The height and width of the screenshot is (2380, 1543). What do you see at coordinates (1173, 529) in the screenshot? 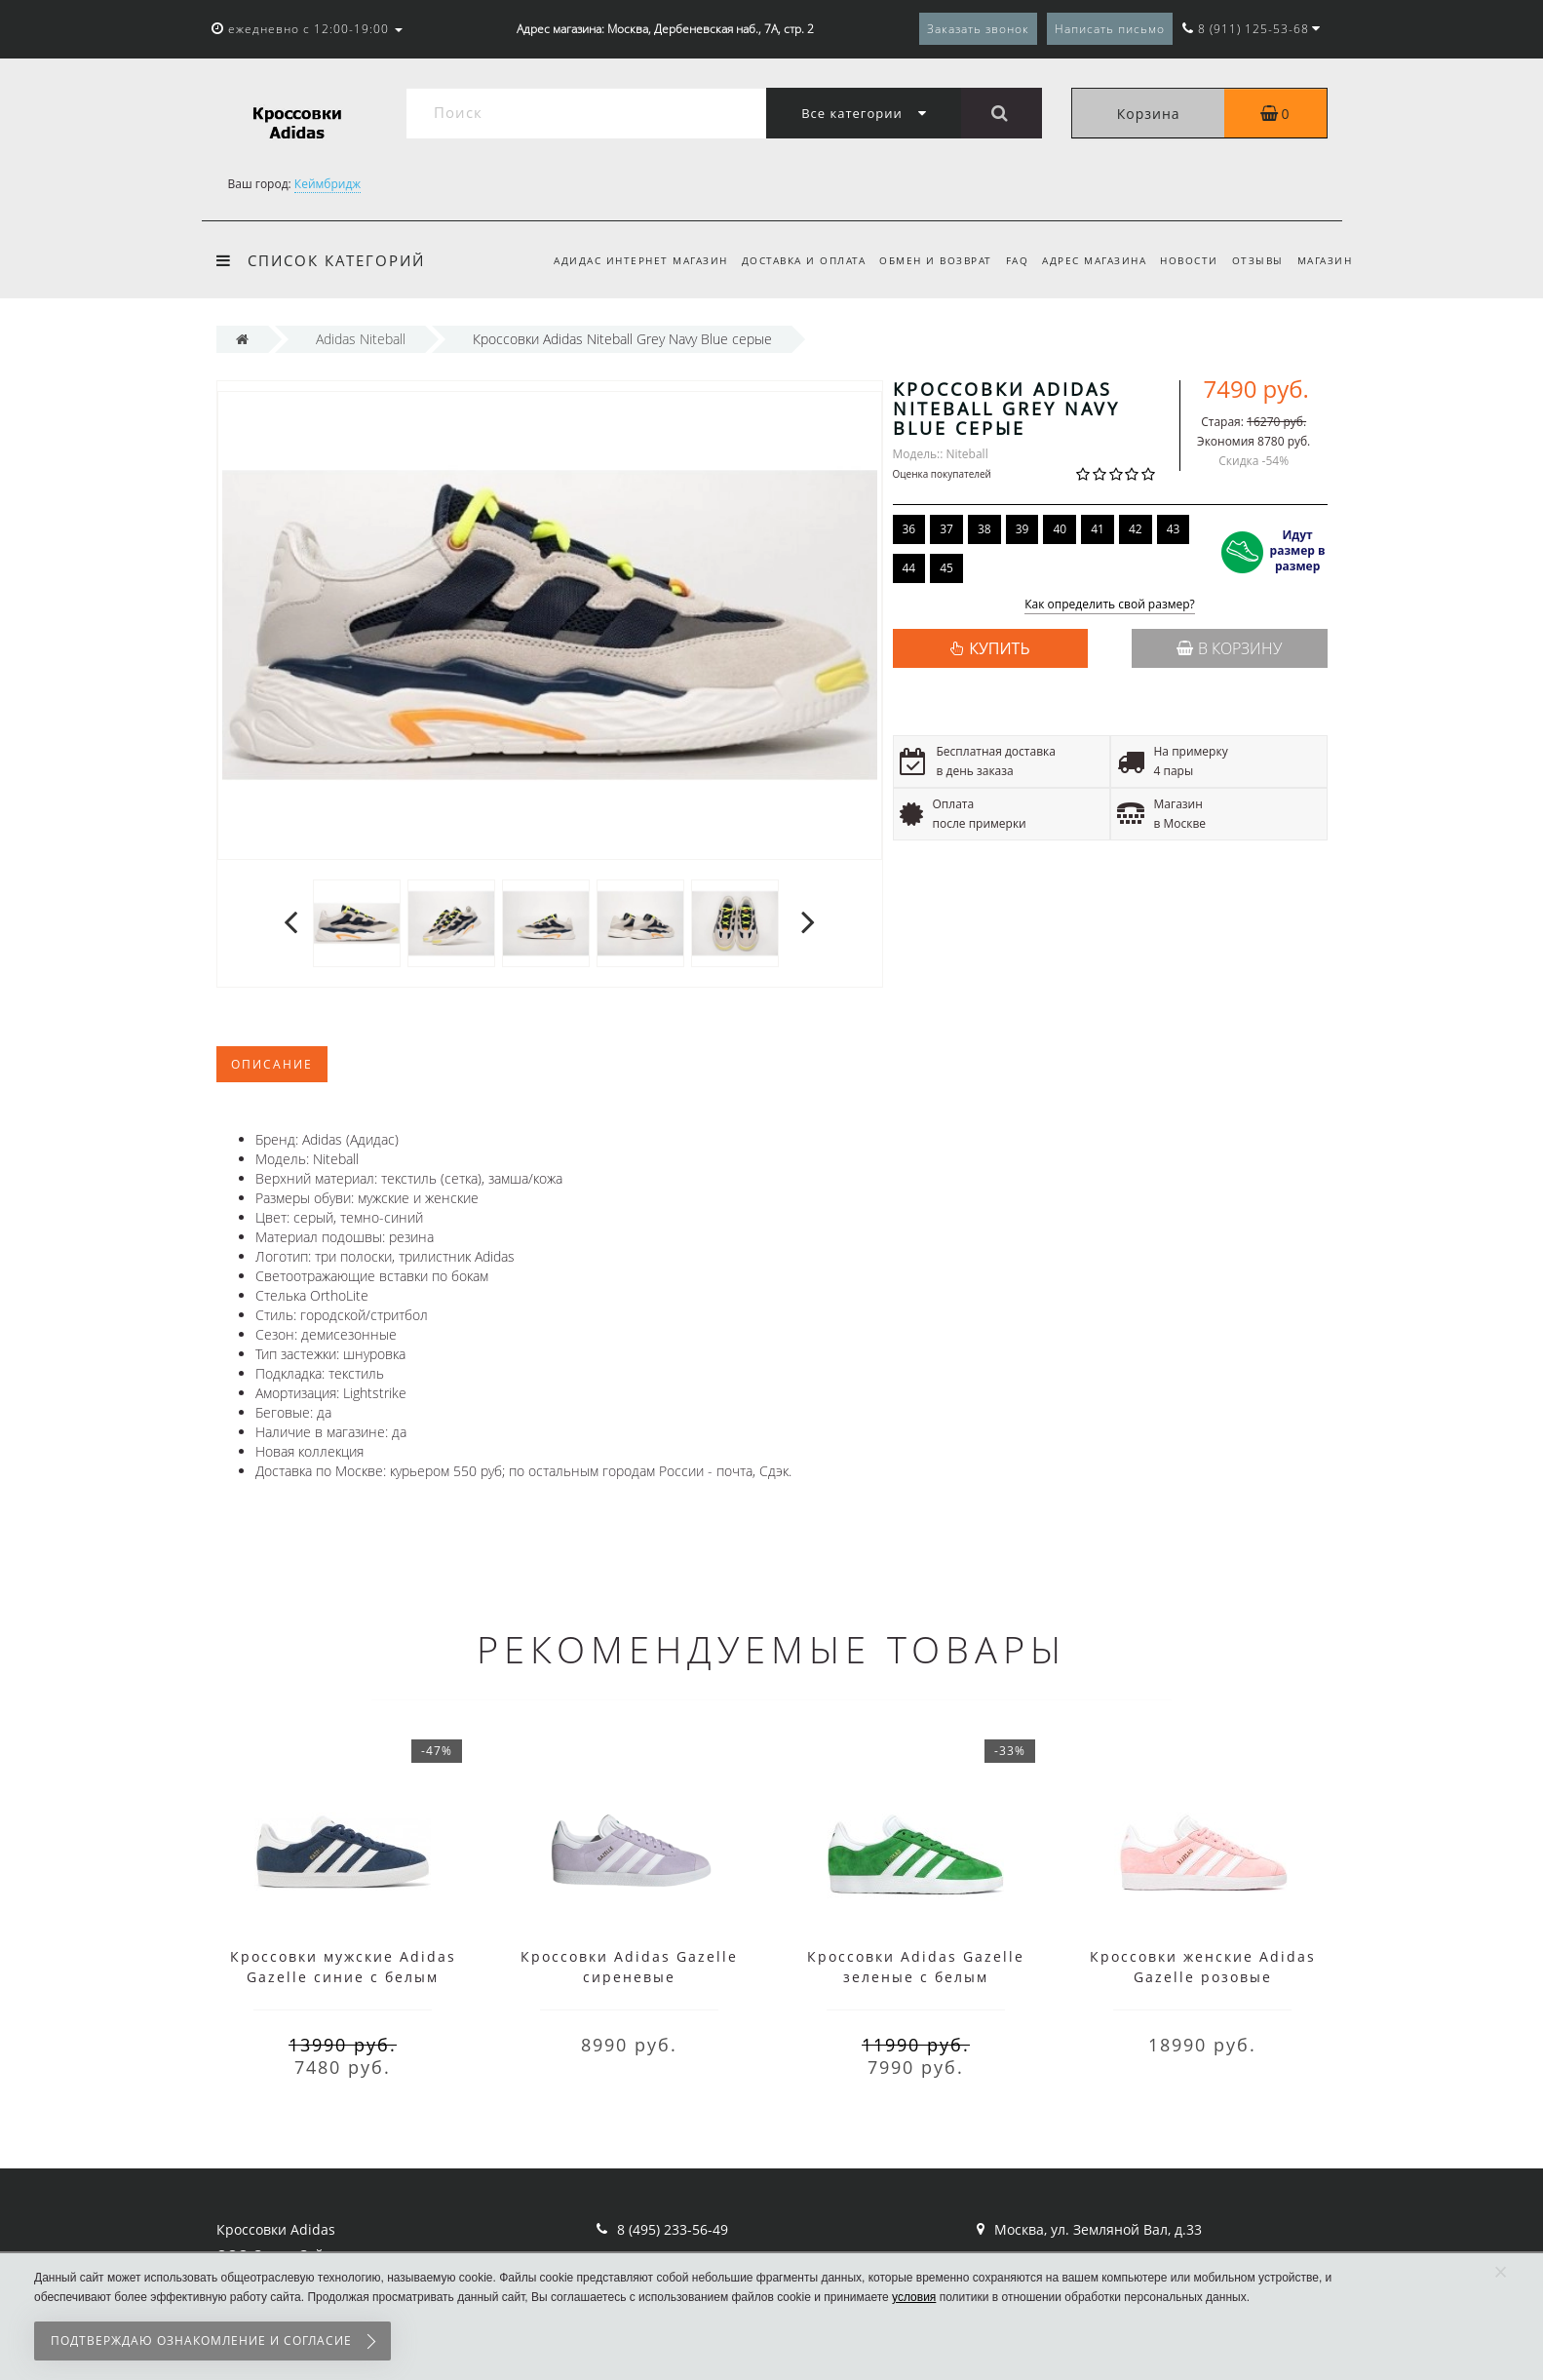
I see `43` at bounding box center [1173, 529].